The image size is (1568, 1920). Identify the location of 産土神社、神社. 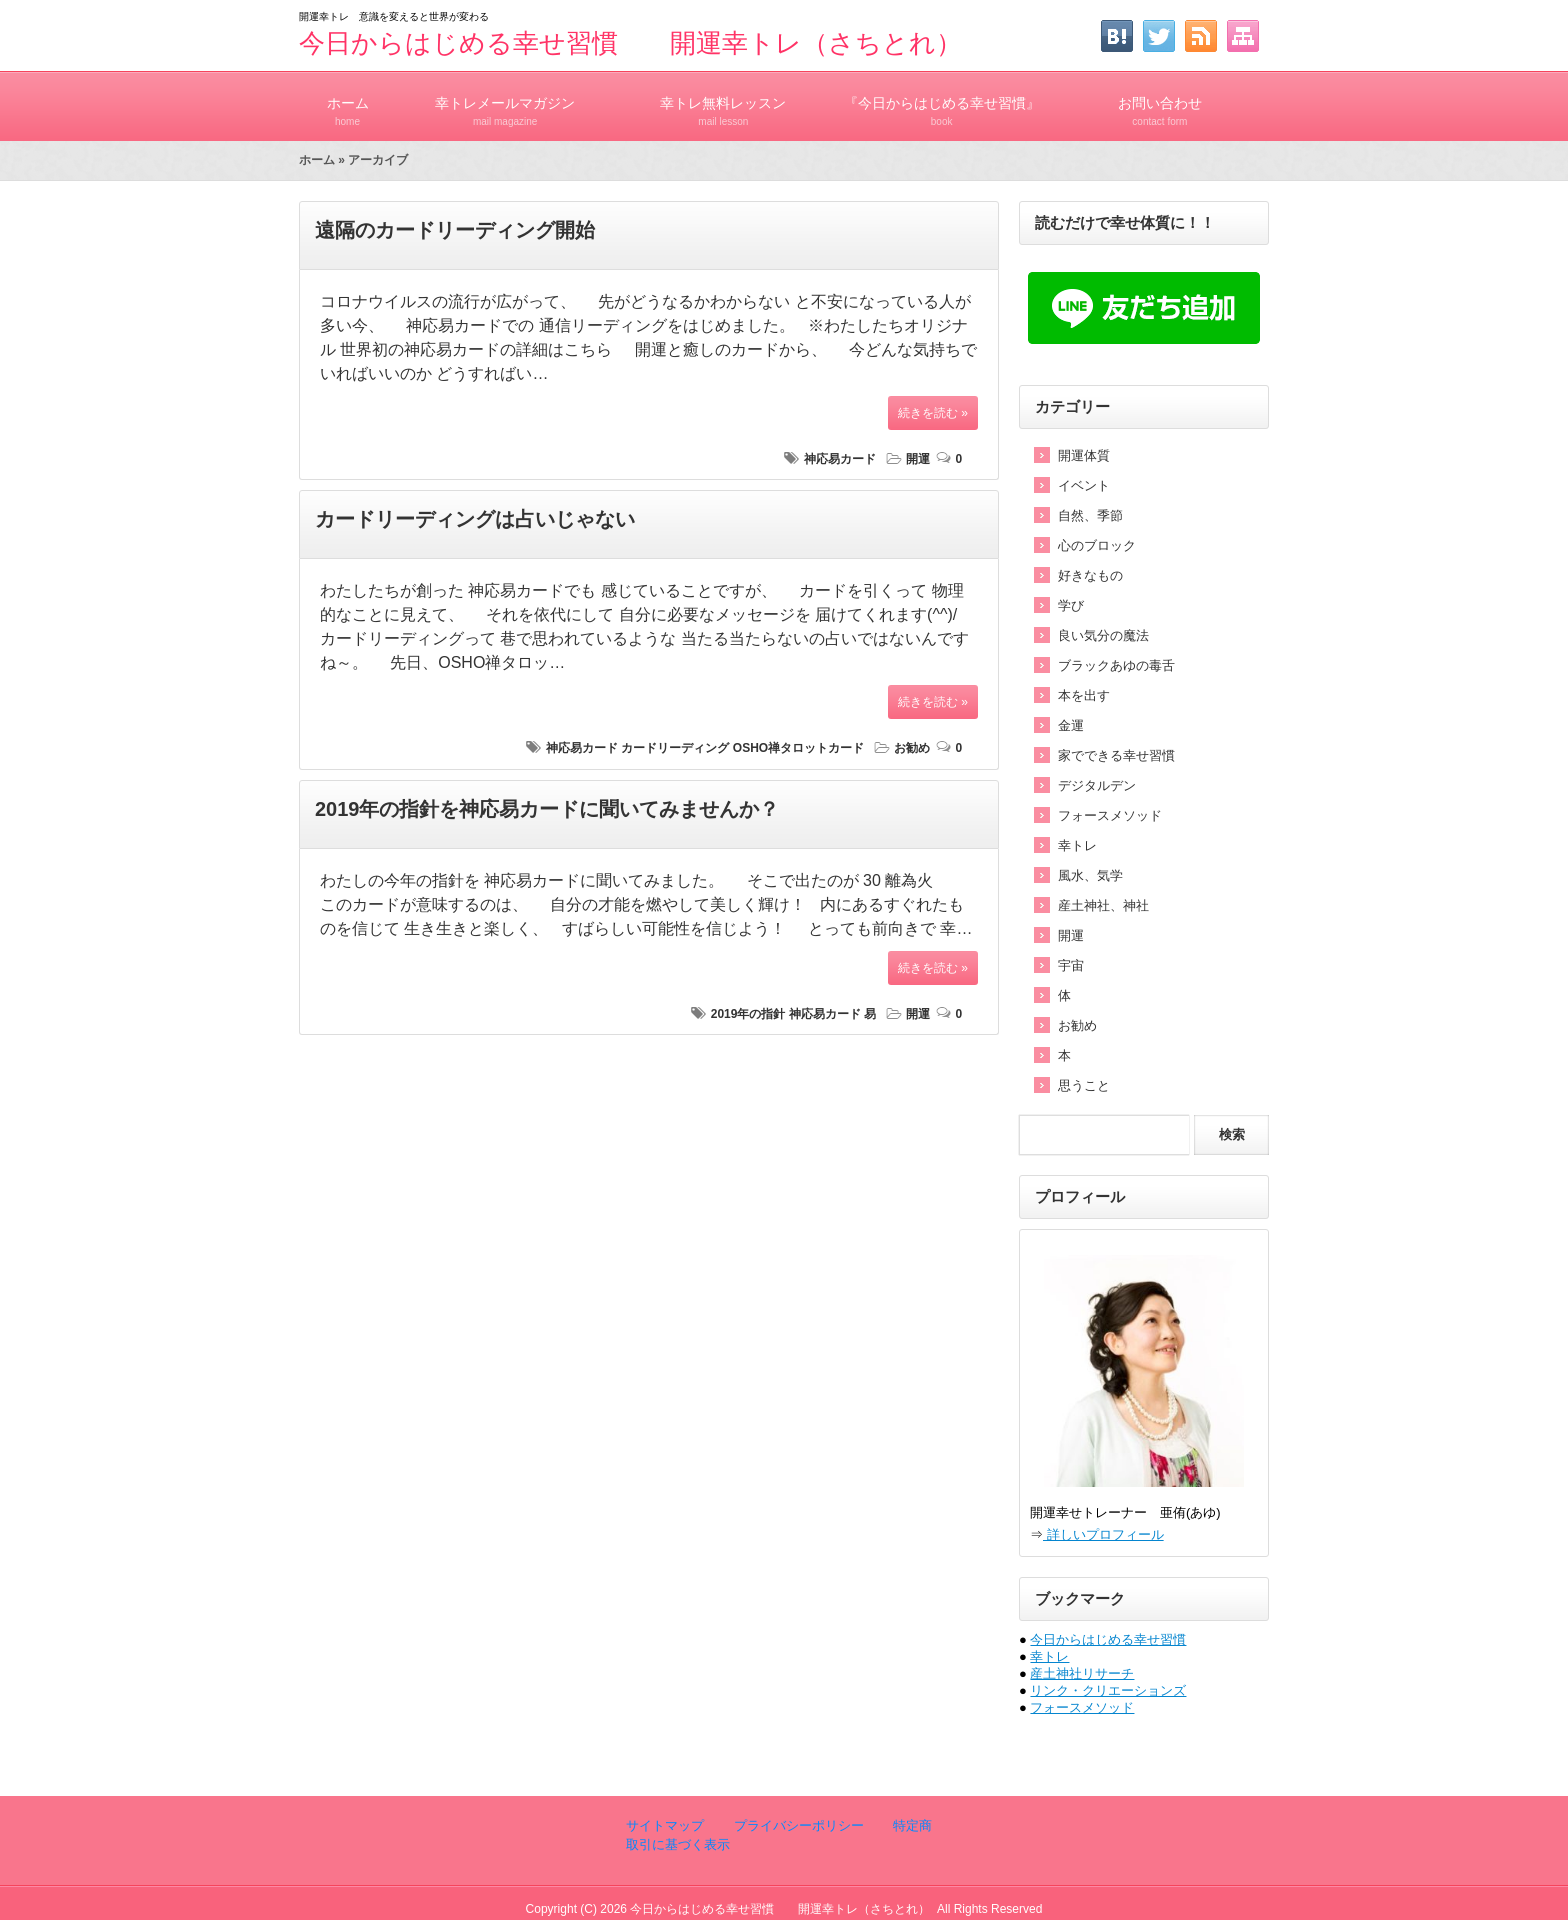
(1103, 905).